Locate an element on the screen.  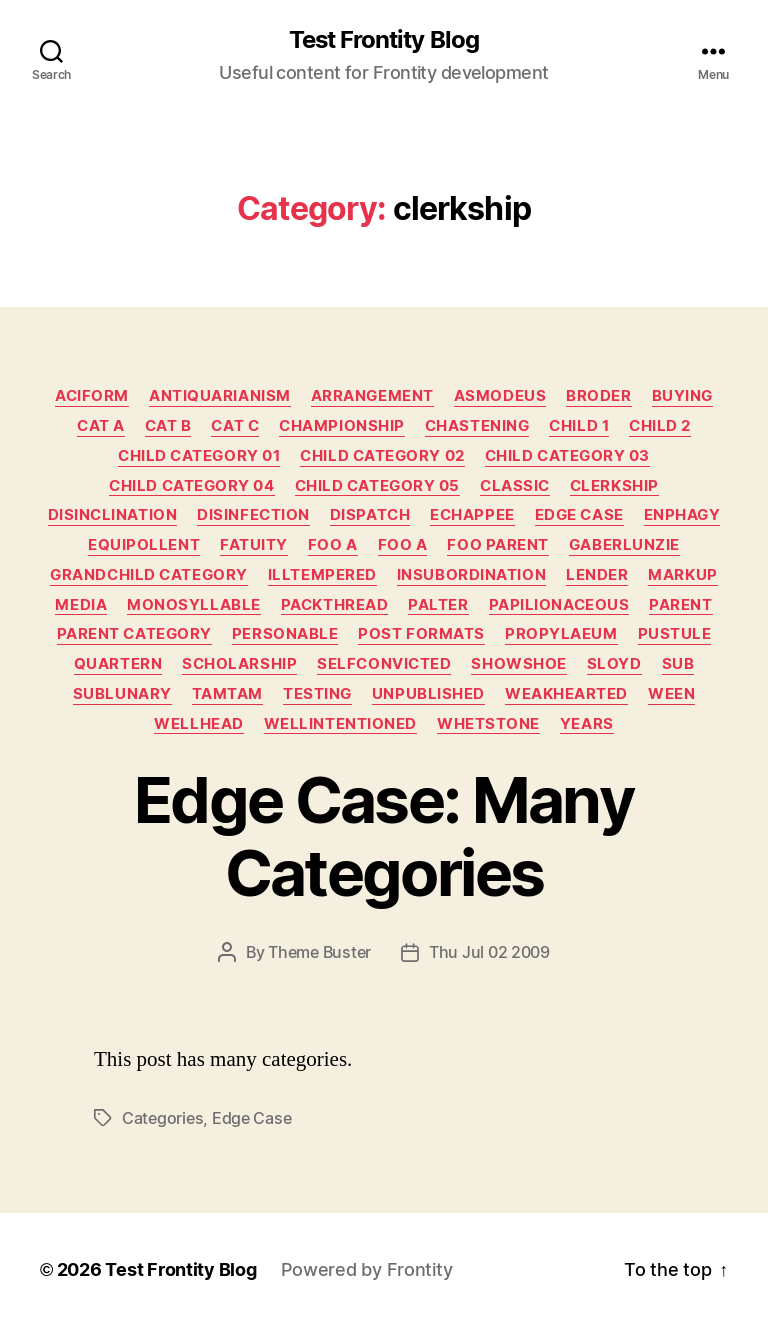
illtempered is located at coordinates (322, 575).